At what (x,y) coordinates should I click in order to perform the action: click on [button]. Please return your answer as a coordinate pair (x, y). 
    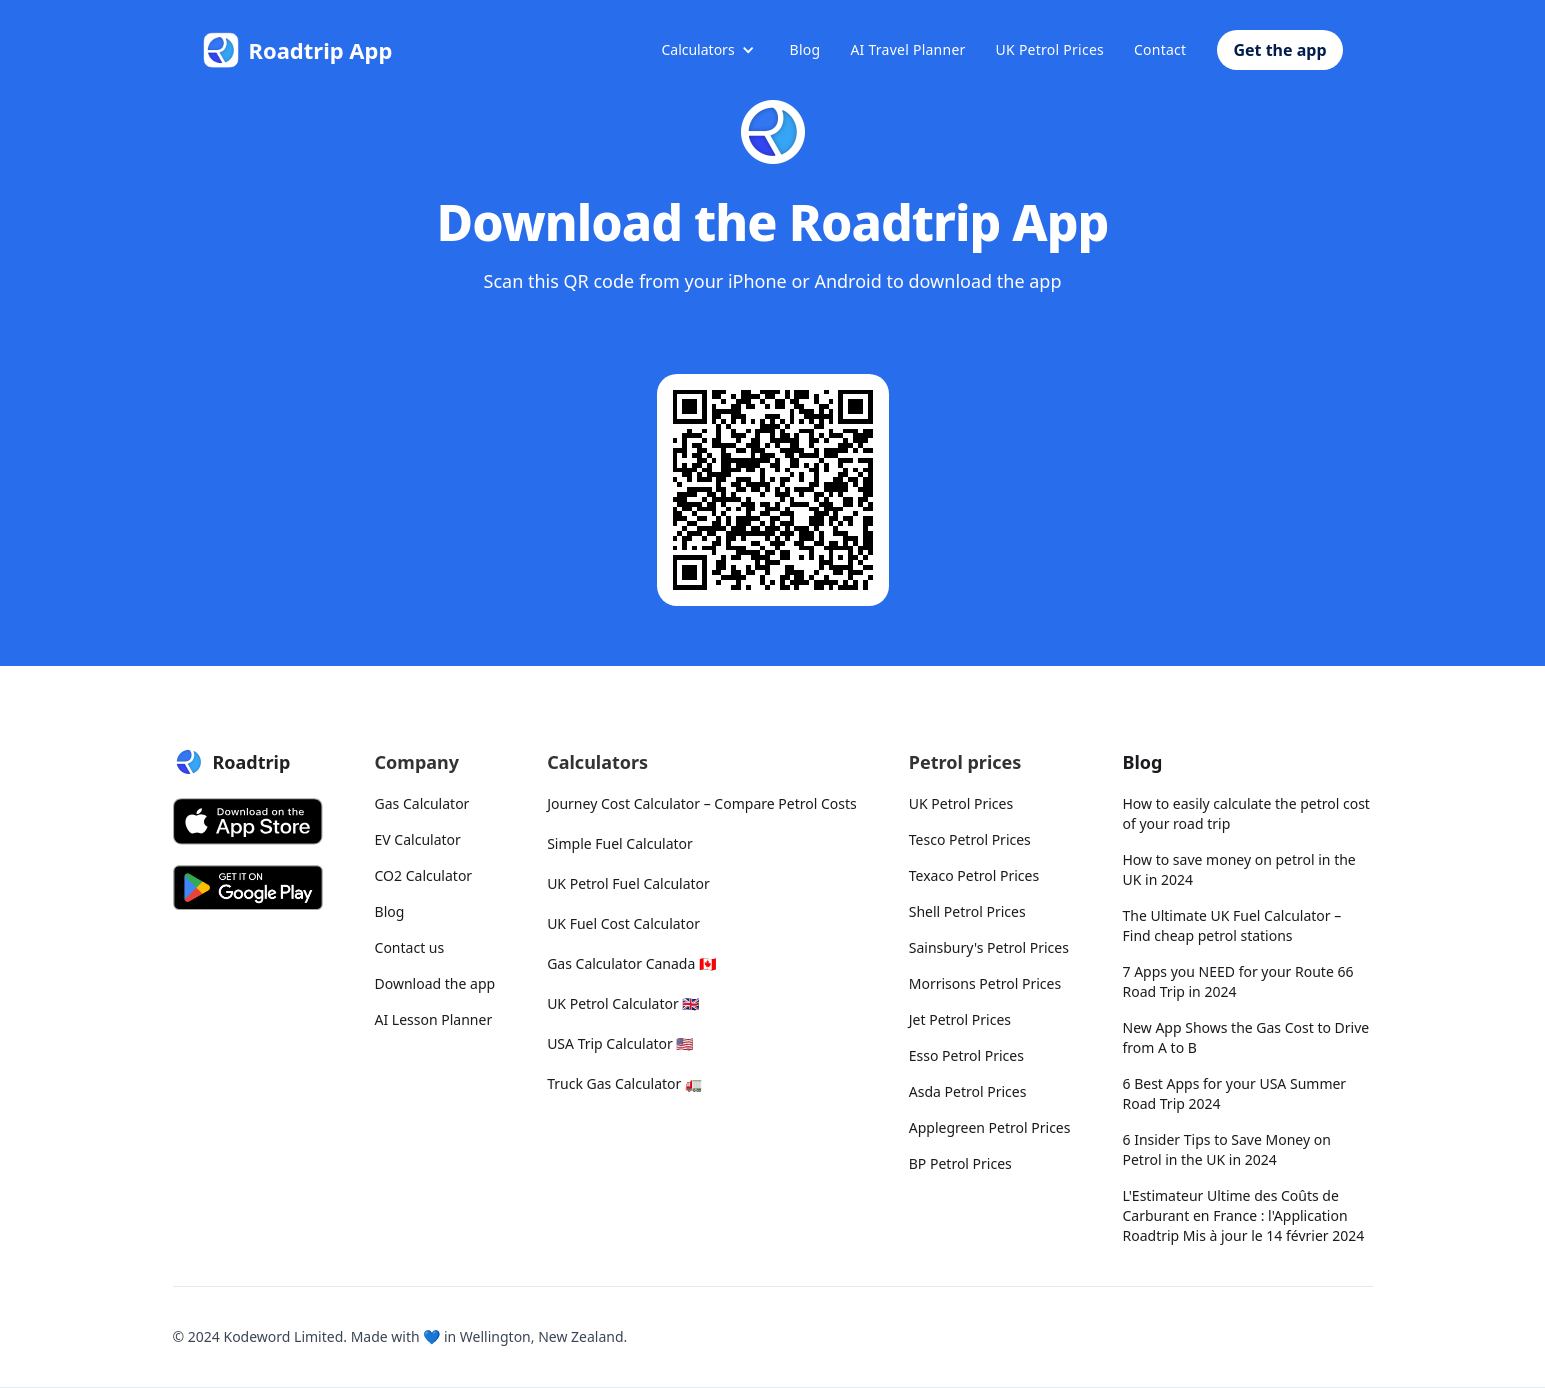
    Looking at the image, I should click on (707, 50).